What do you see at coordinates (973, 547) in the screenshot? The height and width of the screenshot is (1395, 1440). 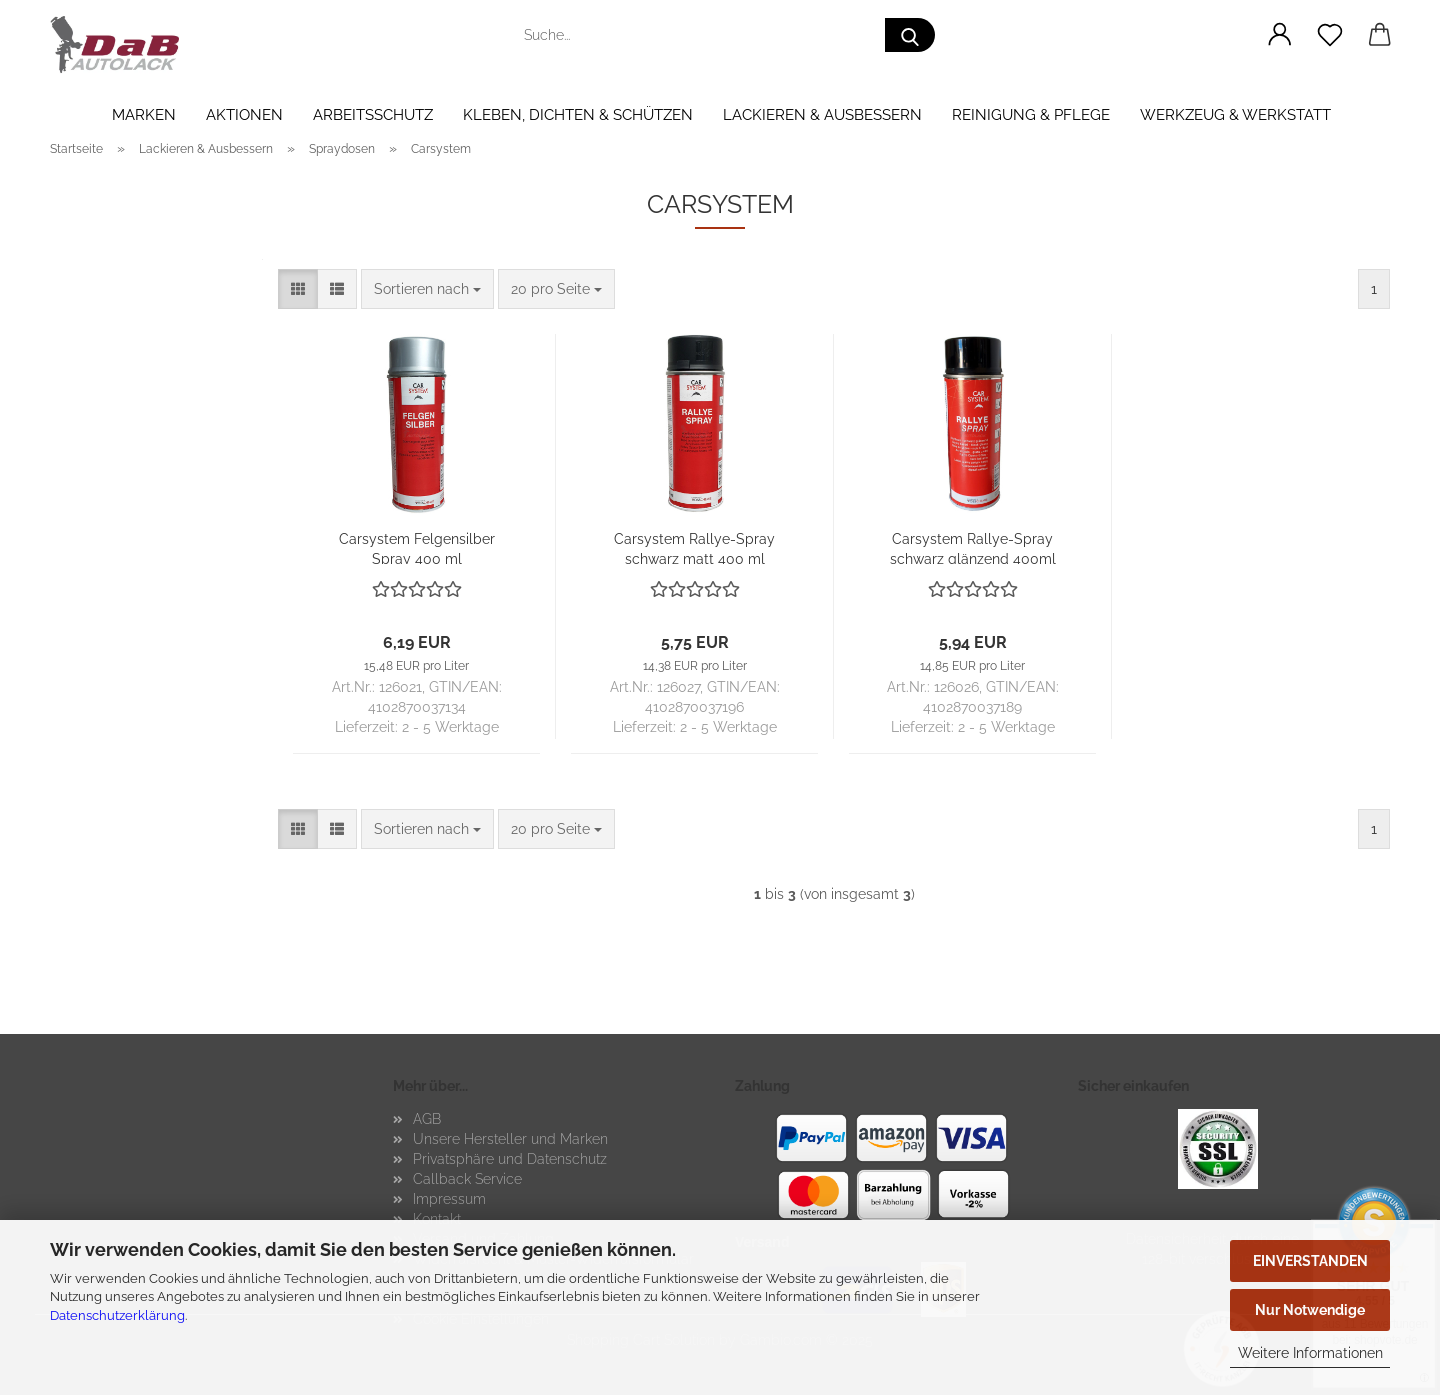 I see `Car­sys­tem Rallye-​​​Spray schwarz glän­zend 400ml` at bounding box center [973, 547].